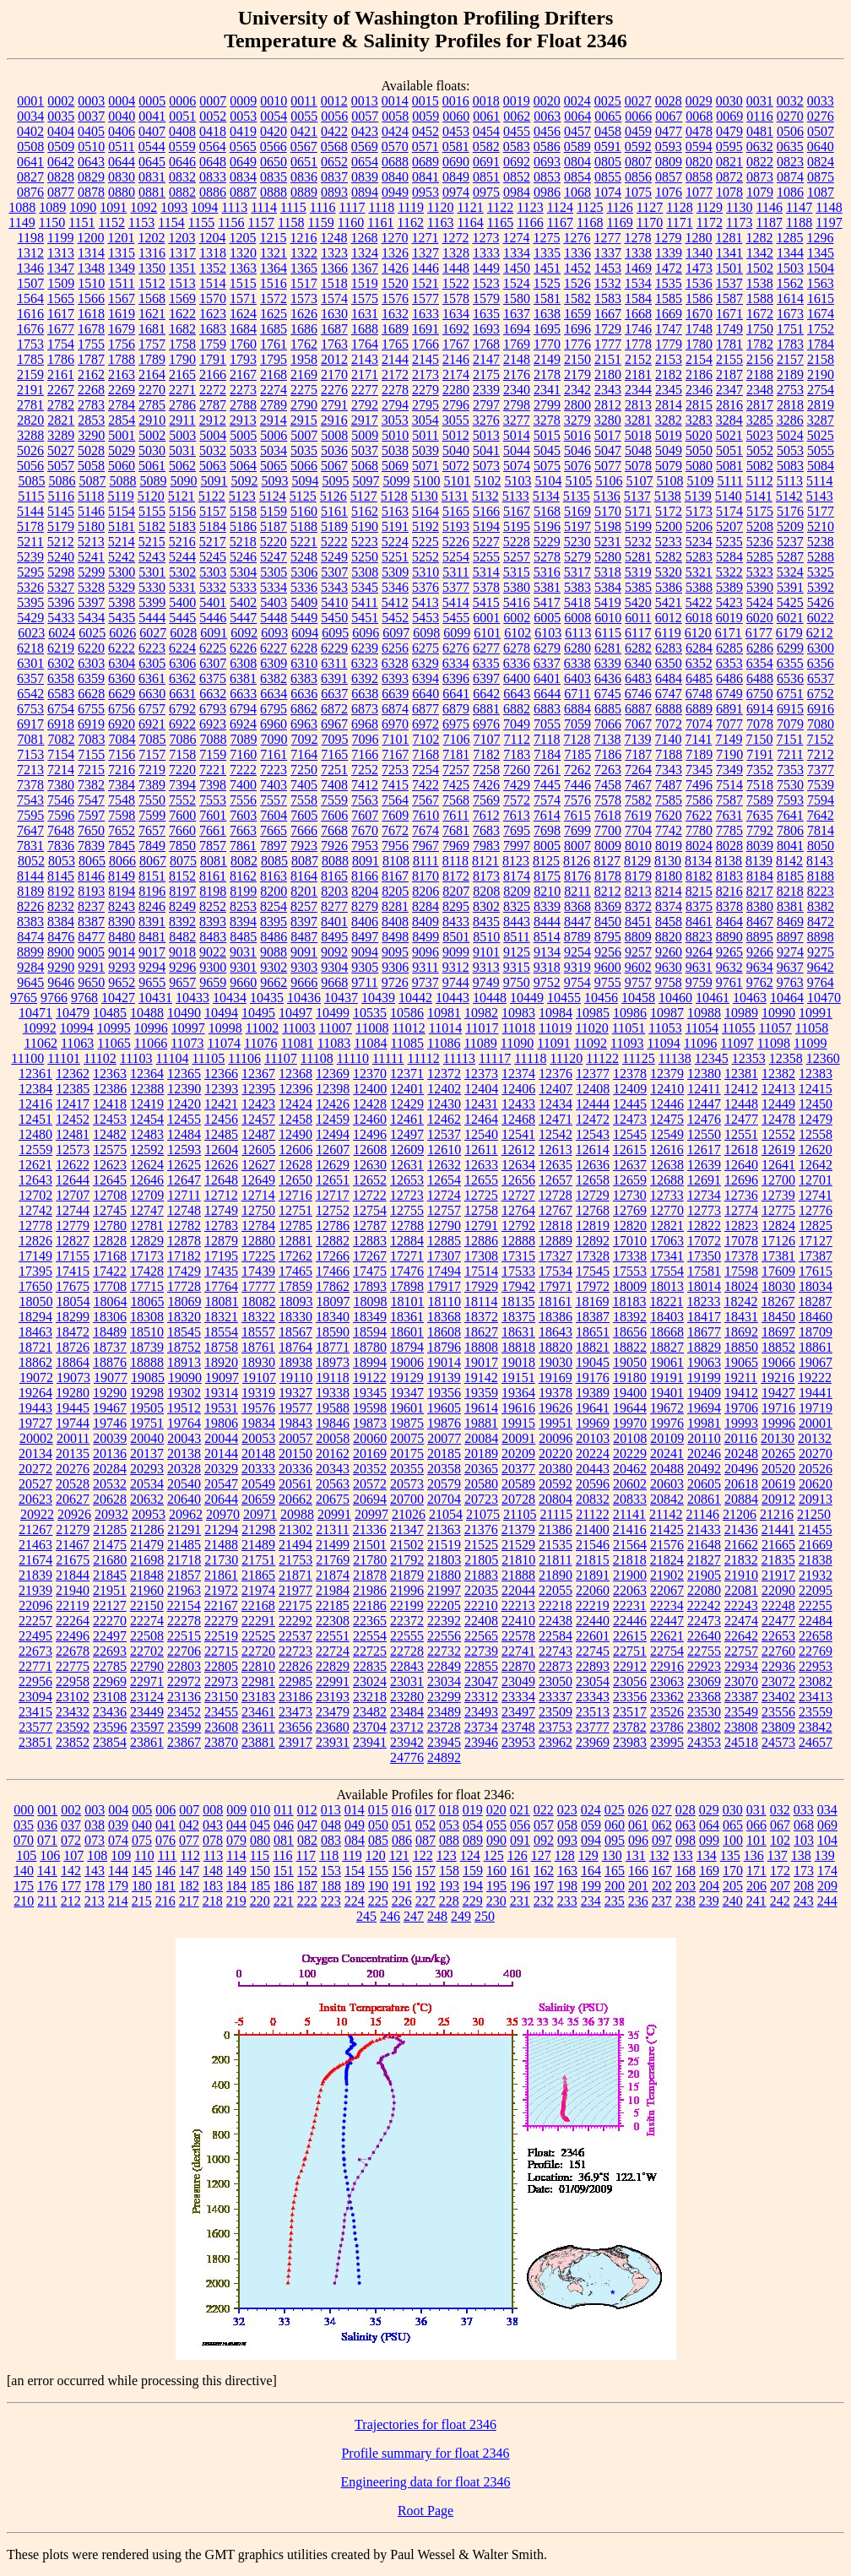 Image resolution: width=851 pixels, height=2576 pixels. Describe the element at coordinates (273, 982) in the screenshot. I see `9662` at that location.